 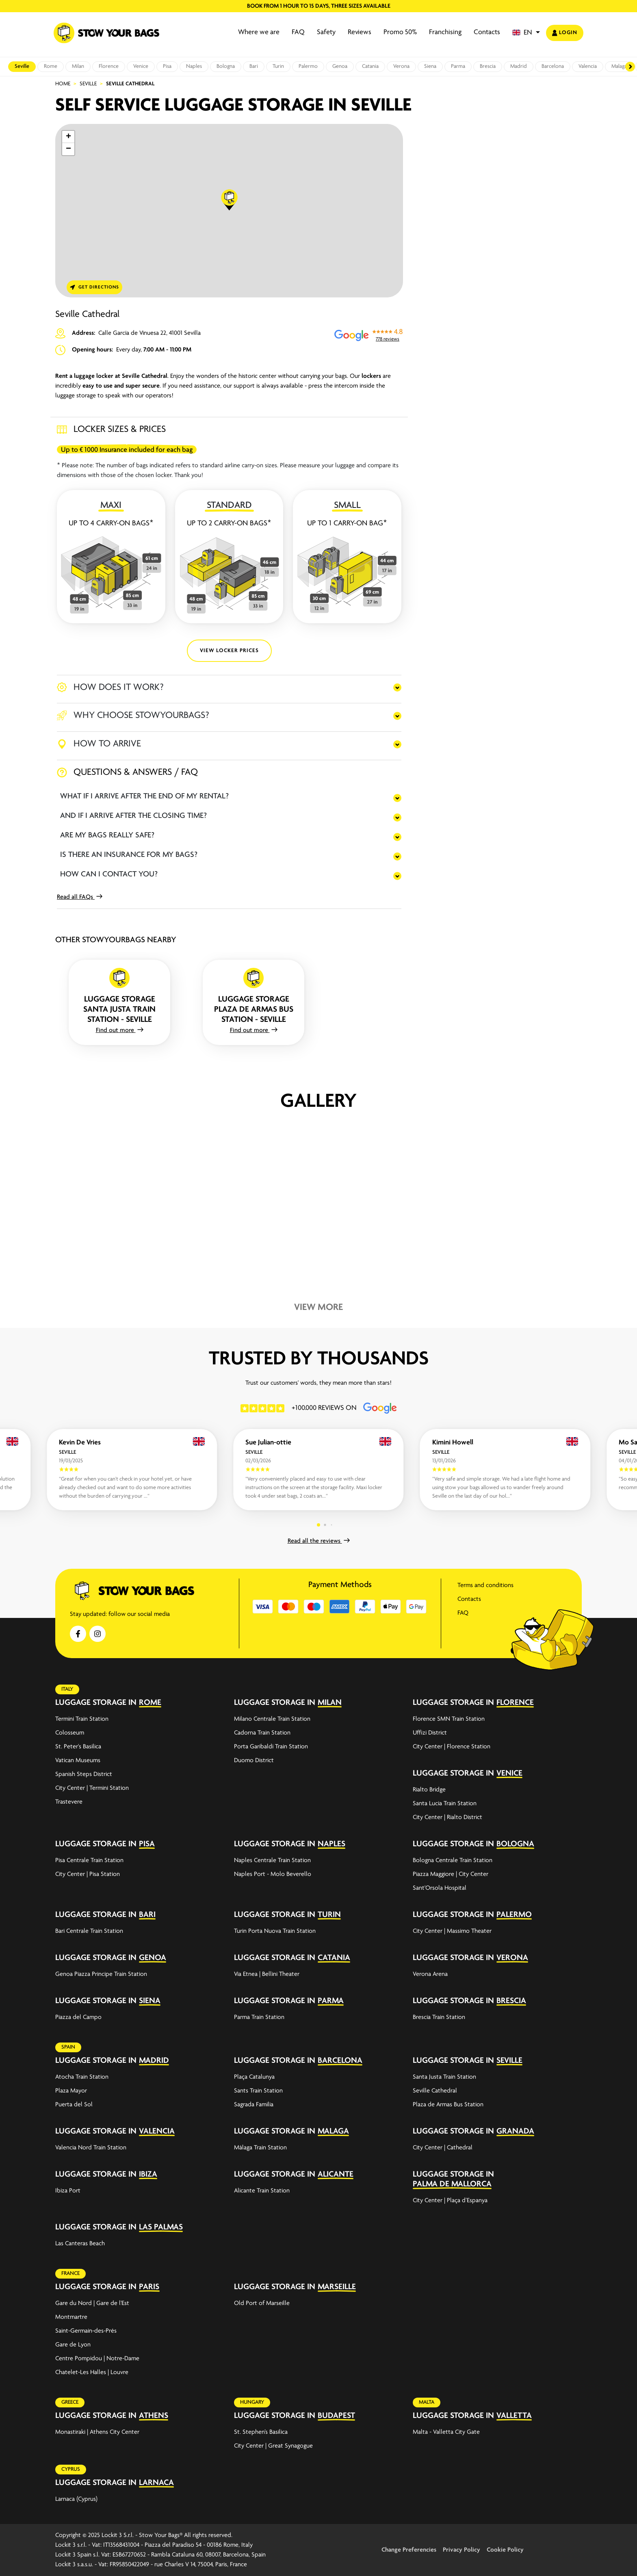 What do you see at coordinates (448, 2104) in the screenshot?
I see `Plaza de Armas Bus Station` at bounding box center [448, 2104].